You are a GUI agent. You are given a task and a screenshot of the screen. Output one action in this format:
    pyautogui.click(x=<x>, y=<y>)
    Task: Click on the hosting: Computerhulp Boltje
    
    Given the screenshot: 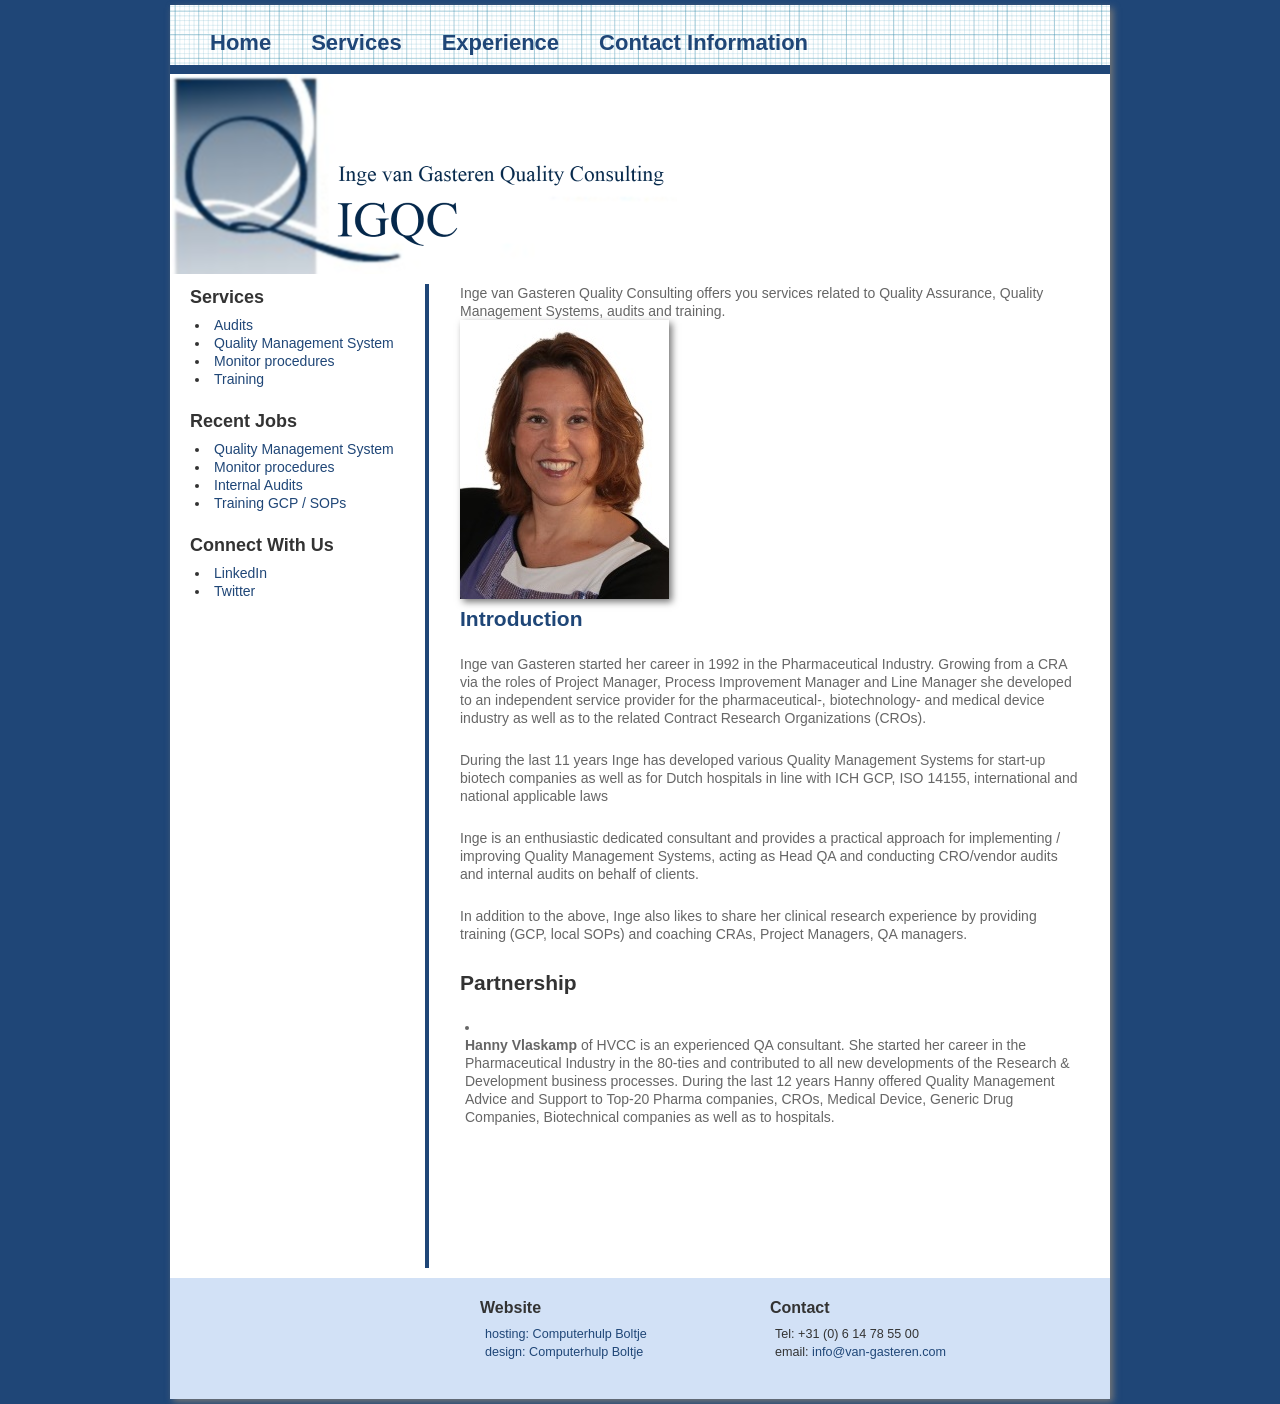 What is the action you would take?
    pyautogui.click(x=566, y=1334)
    